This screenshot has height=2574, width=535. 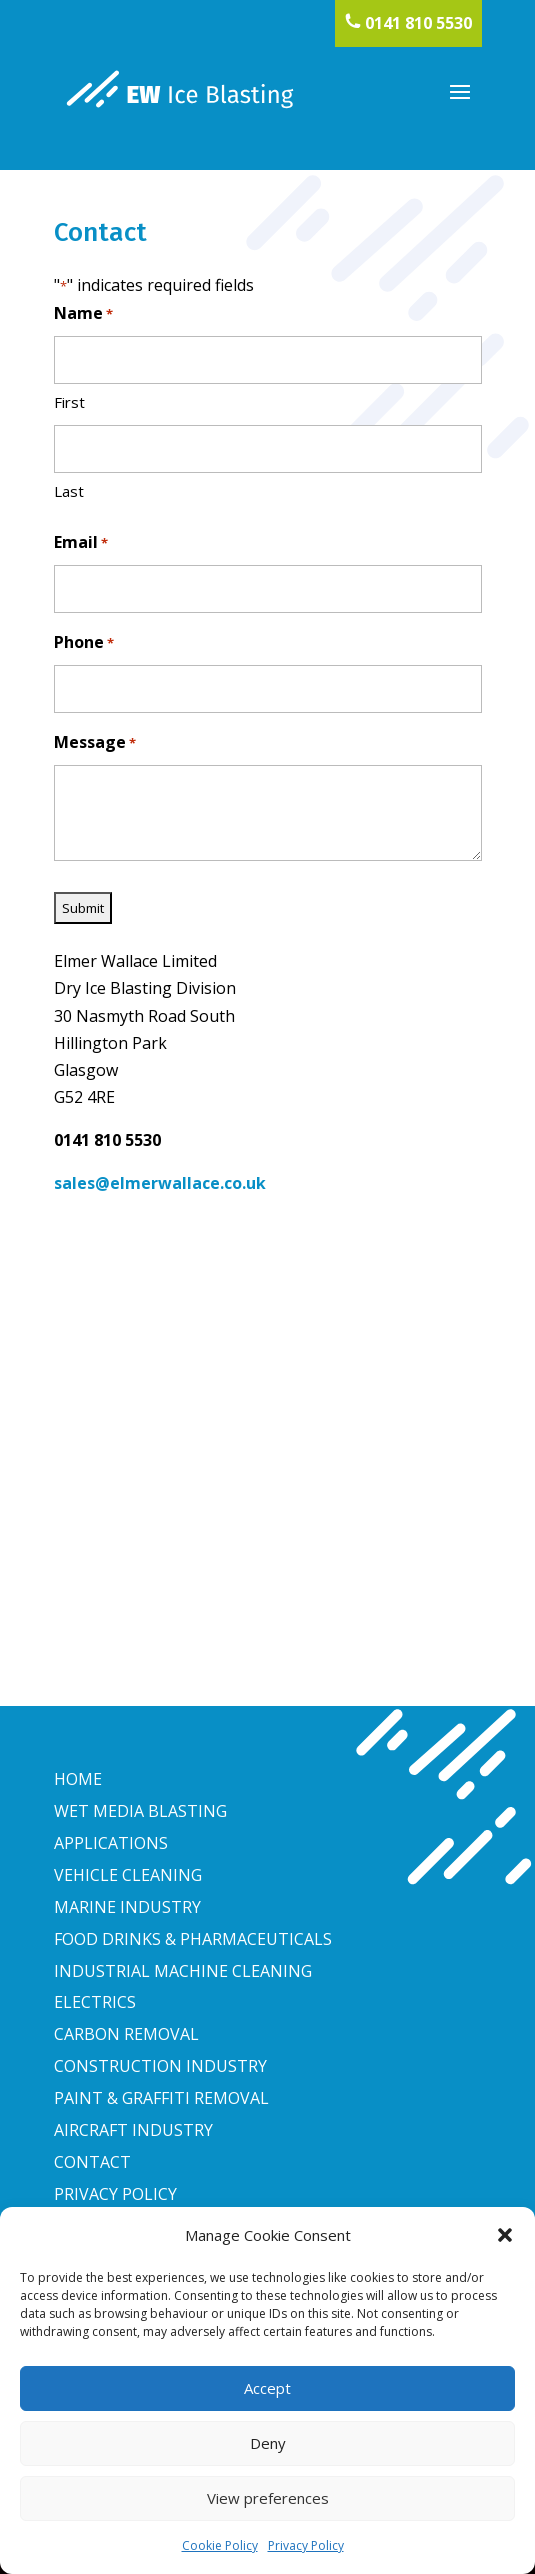 What do you see at coordinates (306, 2545) in the screenshot?
I see `Privacy Policy` at bounding box center [306, 2545].